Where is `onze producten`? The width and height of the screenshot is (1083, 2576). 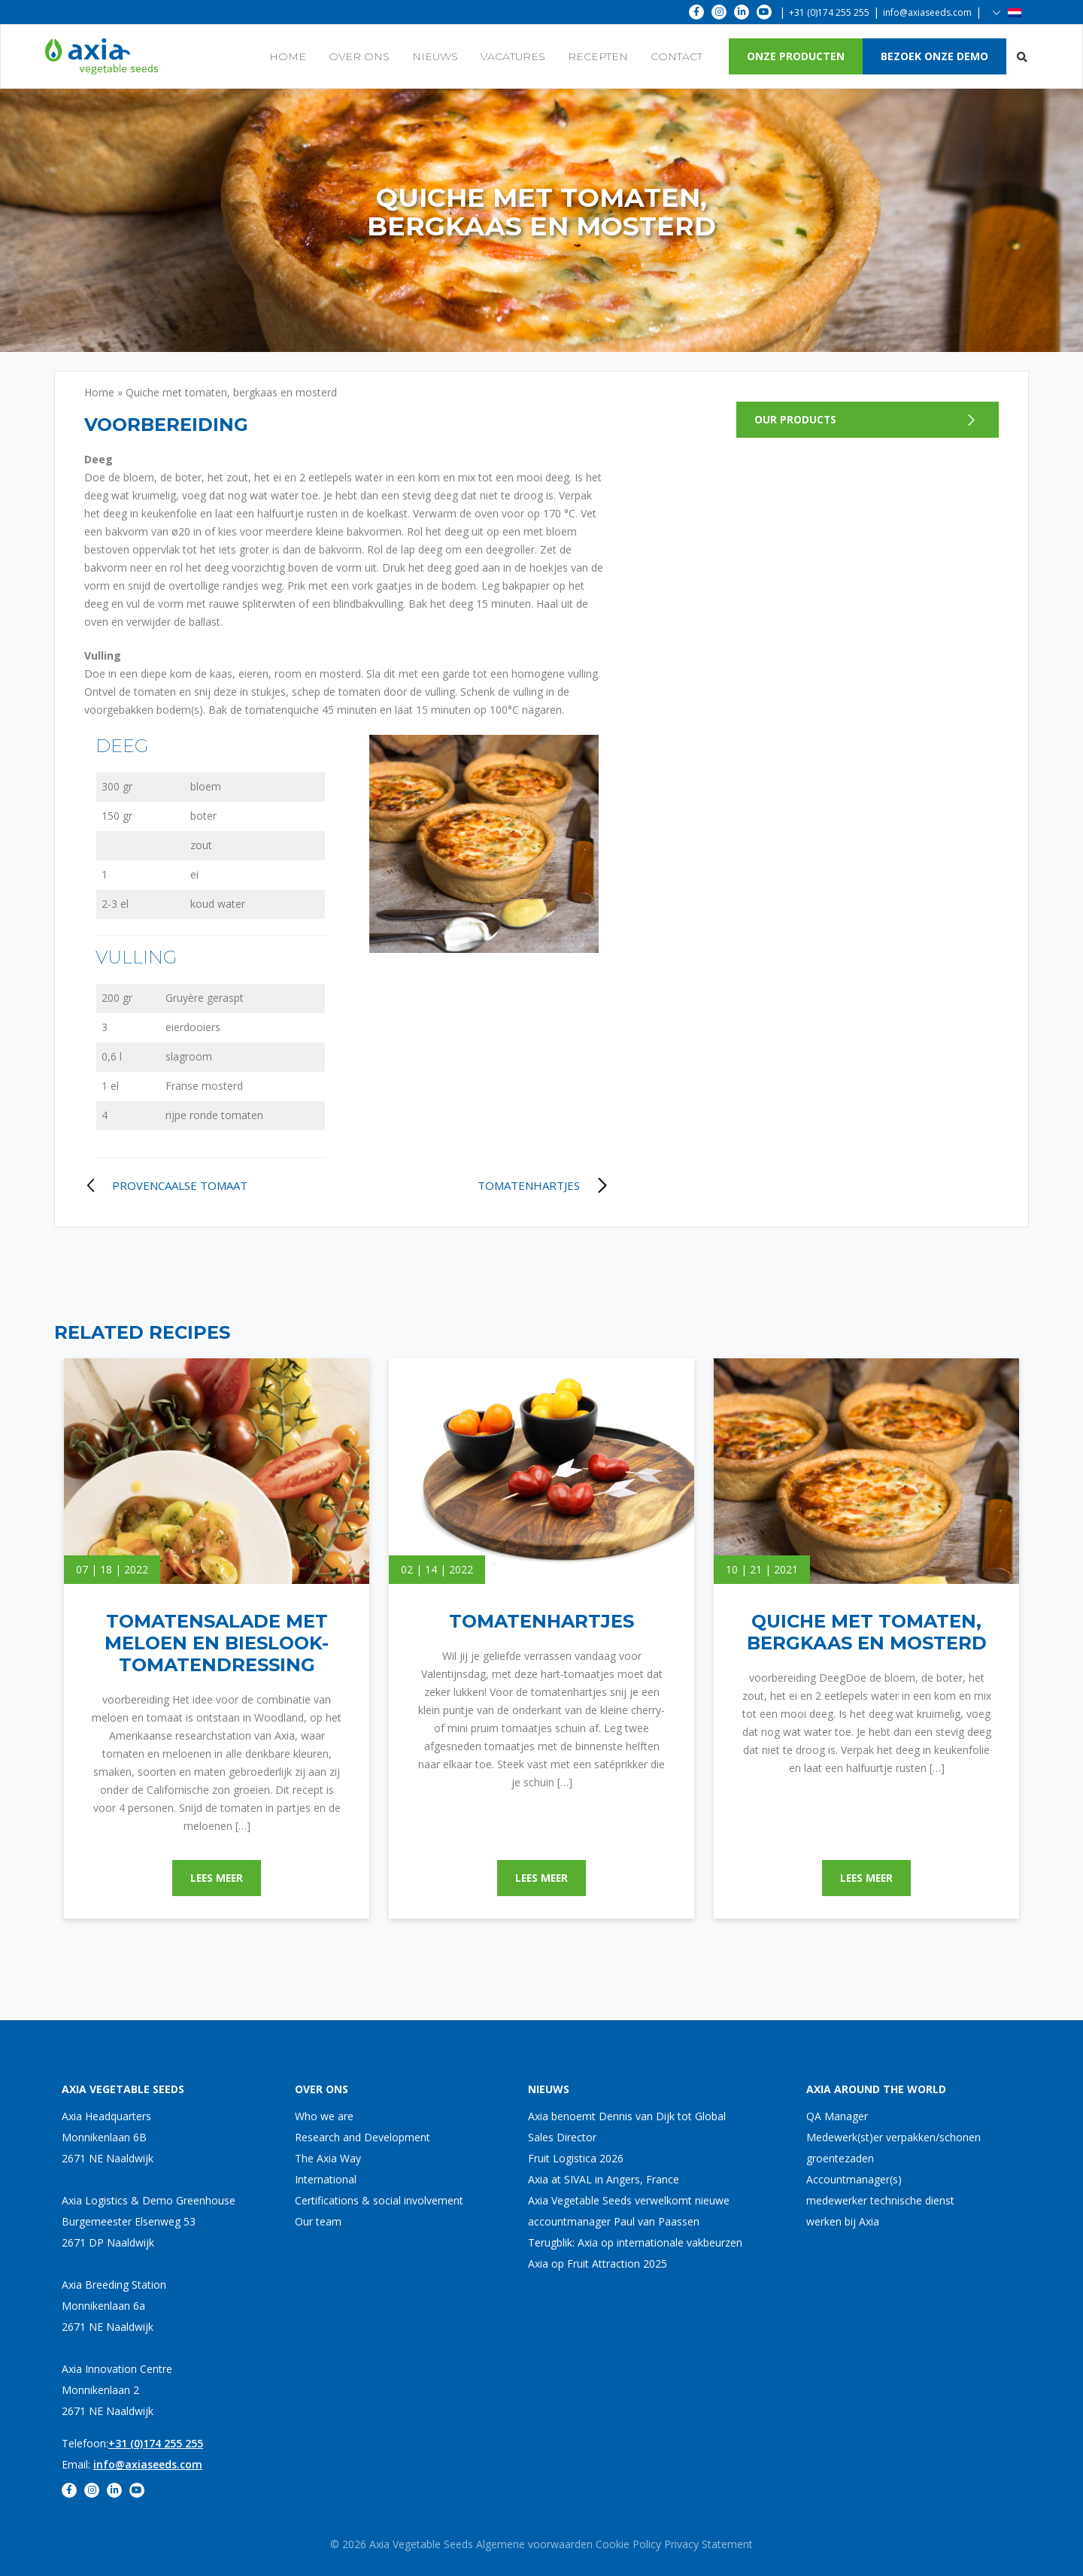 onze producten is located at coordinates (796, 56).